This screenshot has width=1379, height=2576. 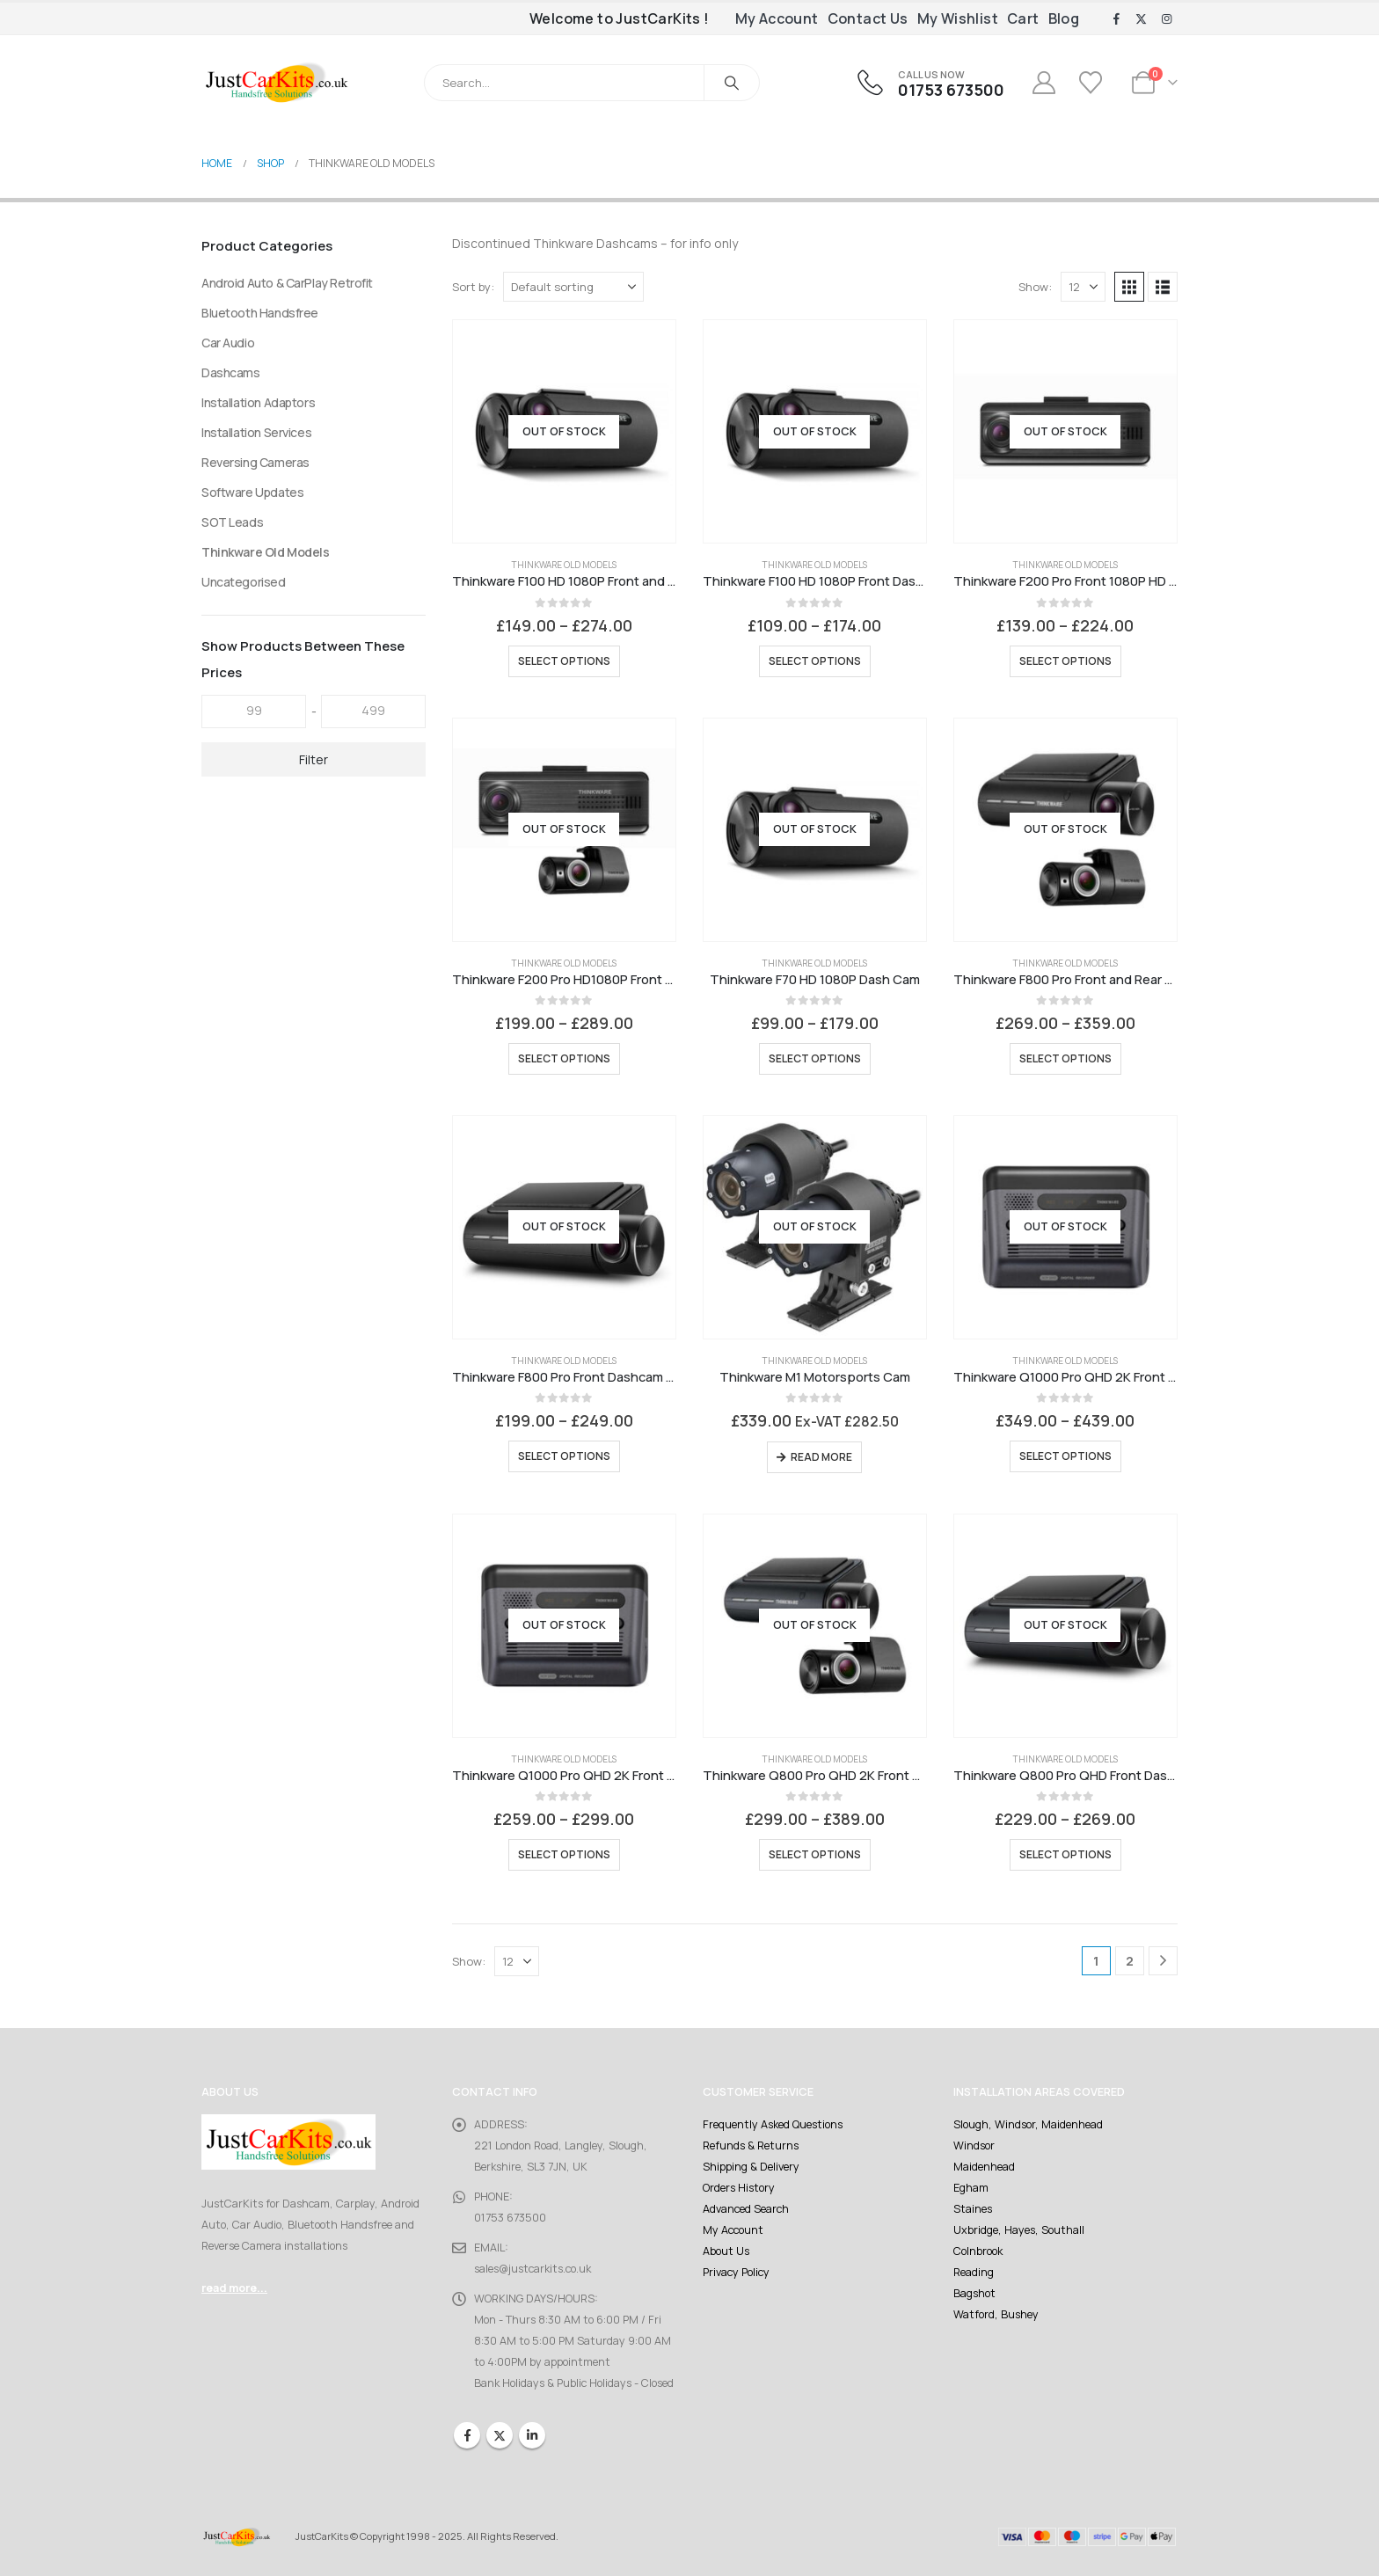 I want to click on [Site Logo], so click(x=276, y=82).